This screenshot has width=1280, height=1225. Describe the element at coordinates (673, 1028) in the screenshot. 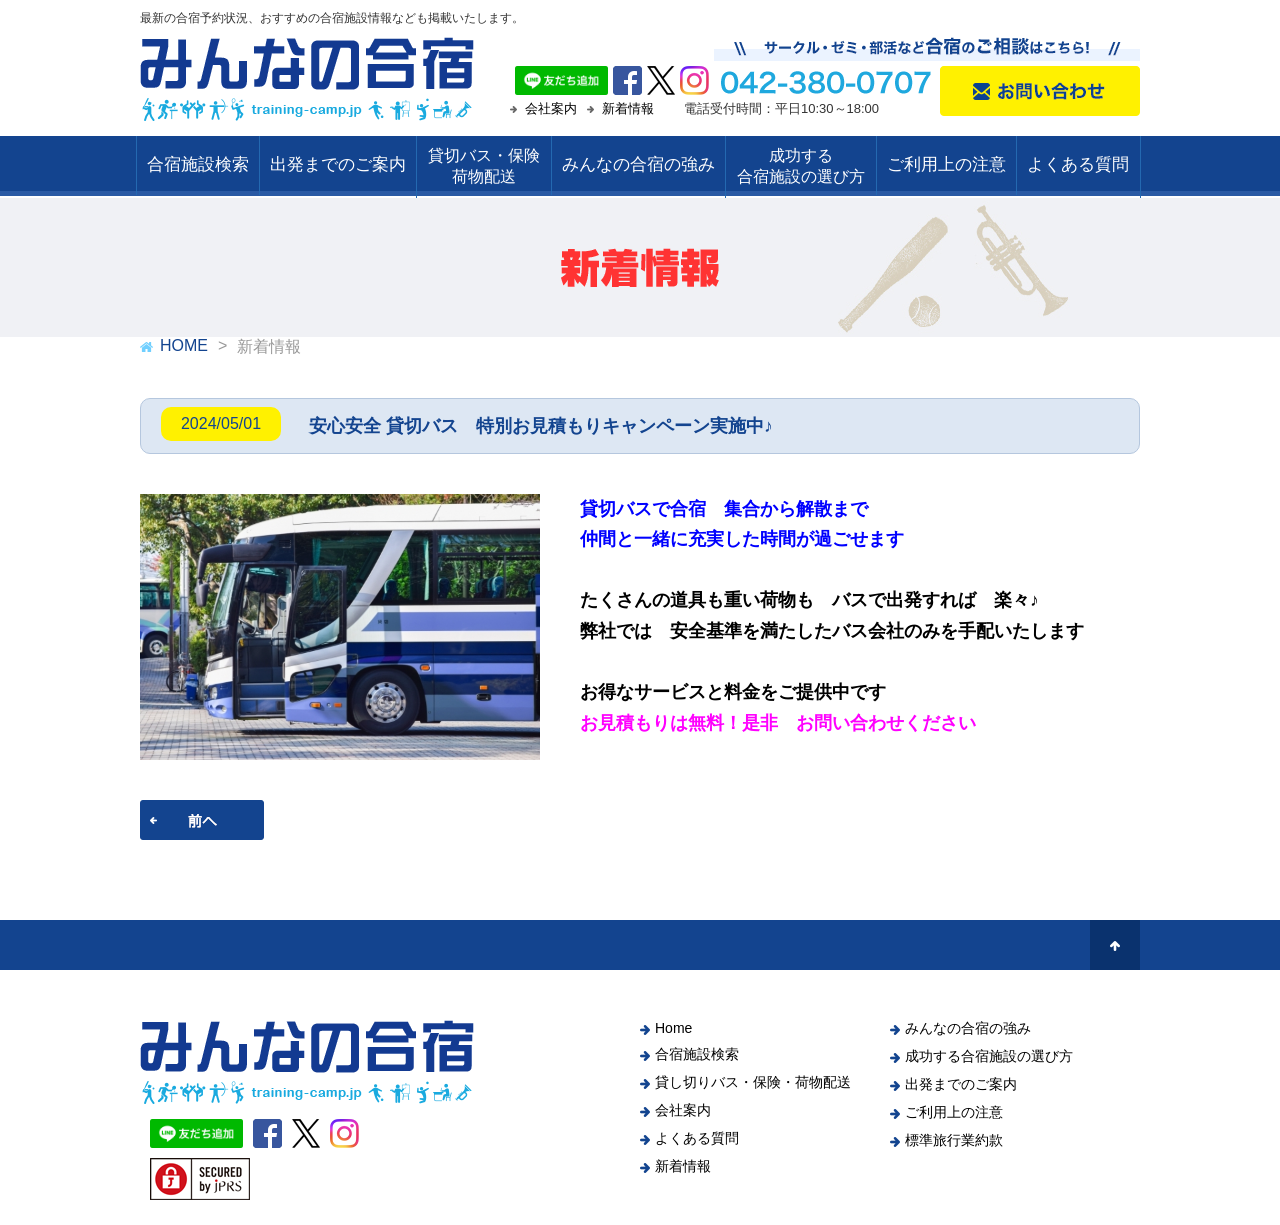

I see `Home` at that location.